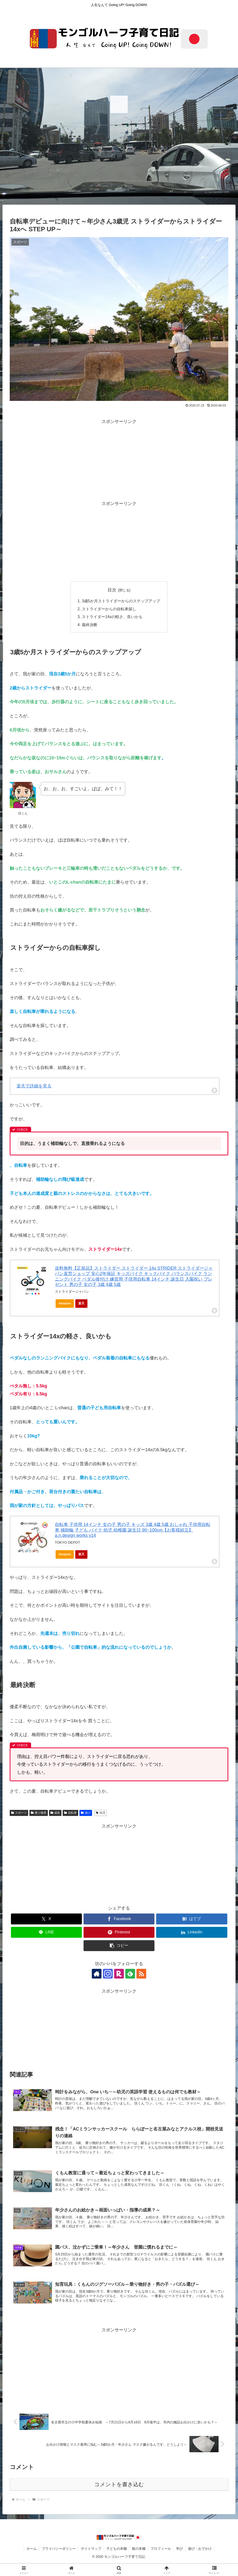  What do you see at coordinates (112, 616) in the screenshot?
I see `ストライダー14xの軽さ、良いかも` at bounding box center [112, 616].